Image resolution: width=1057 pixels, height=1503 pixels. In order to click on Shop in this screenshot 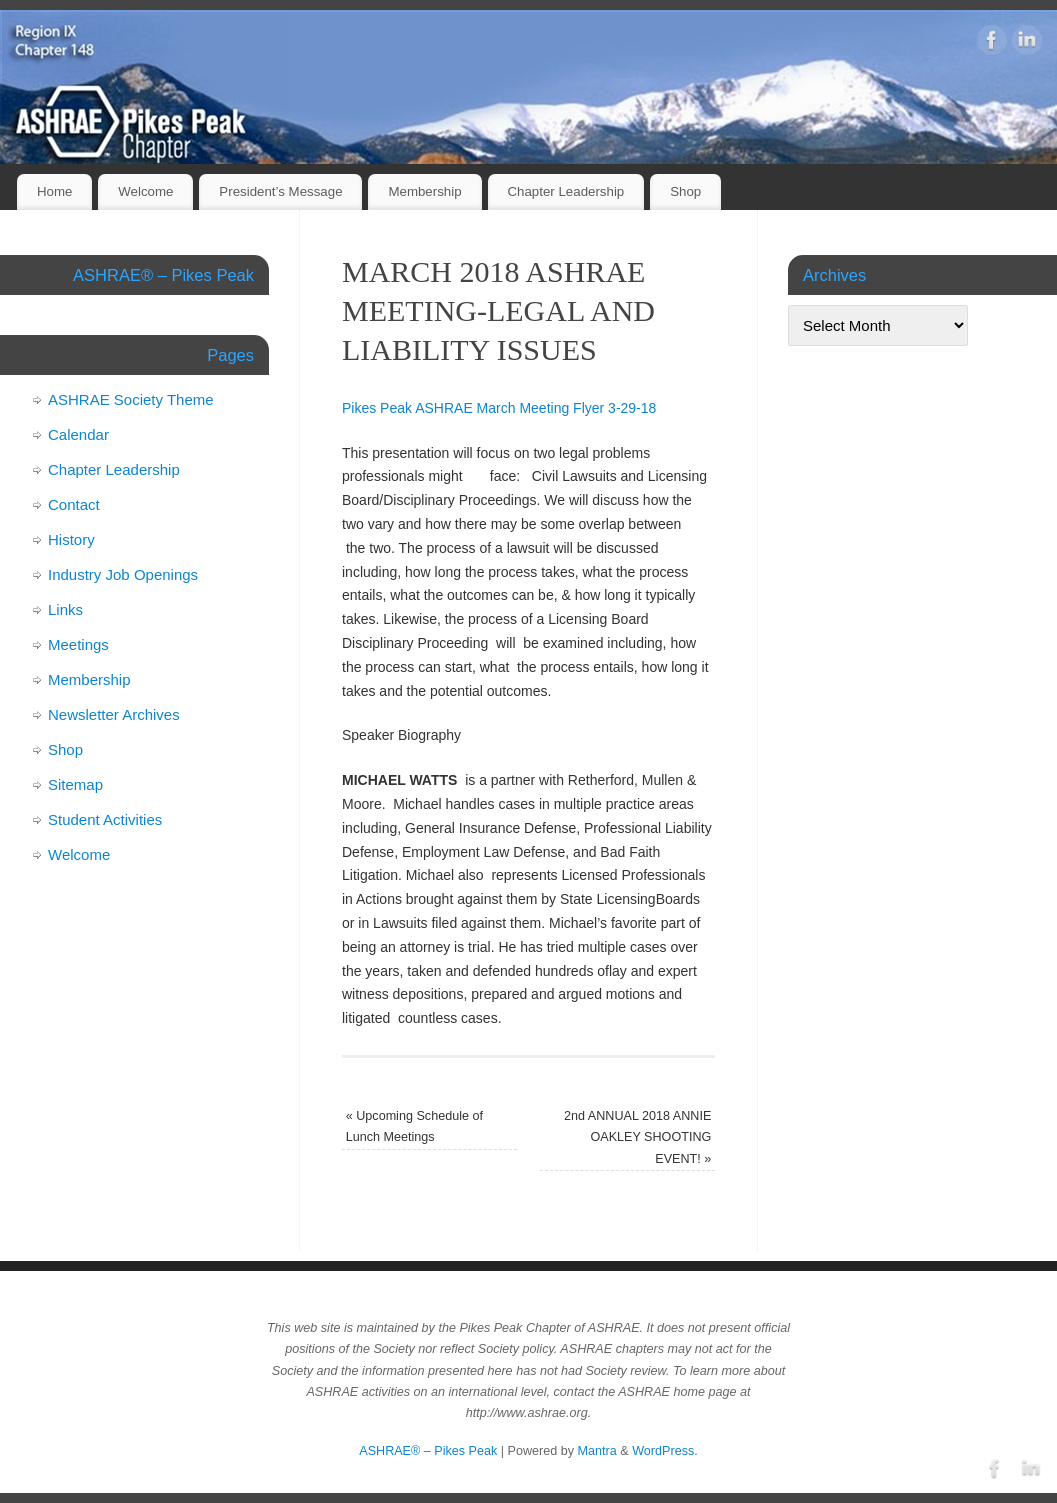, I will do `click(685, 191)`.